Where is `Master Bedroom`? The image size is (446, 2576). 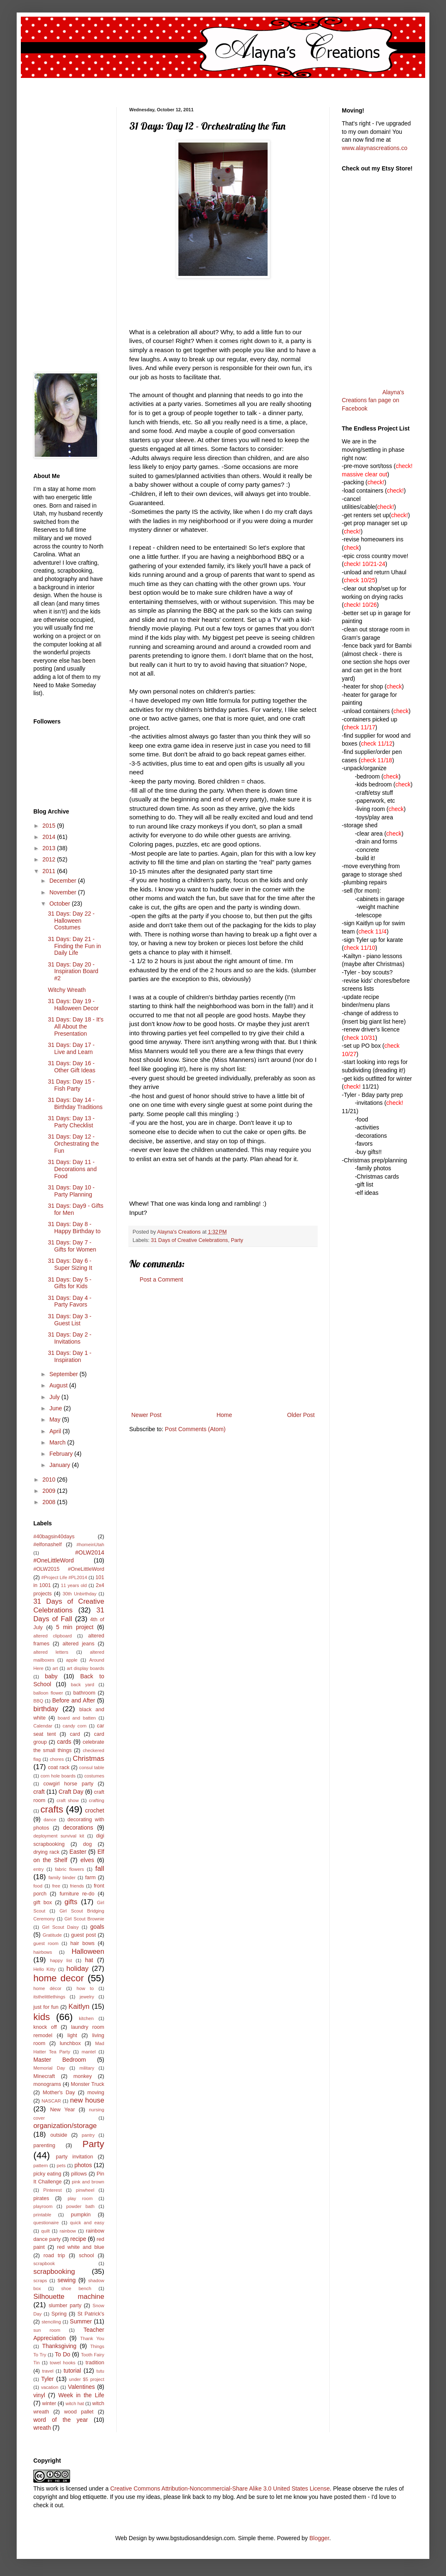
Master Bedroom is located at coordinates (59, 2059).